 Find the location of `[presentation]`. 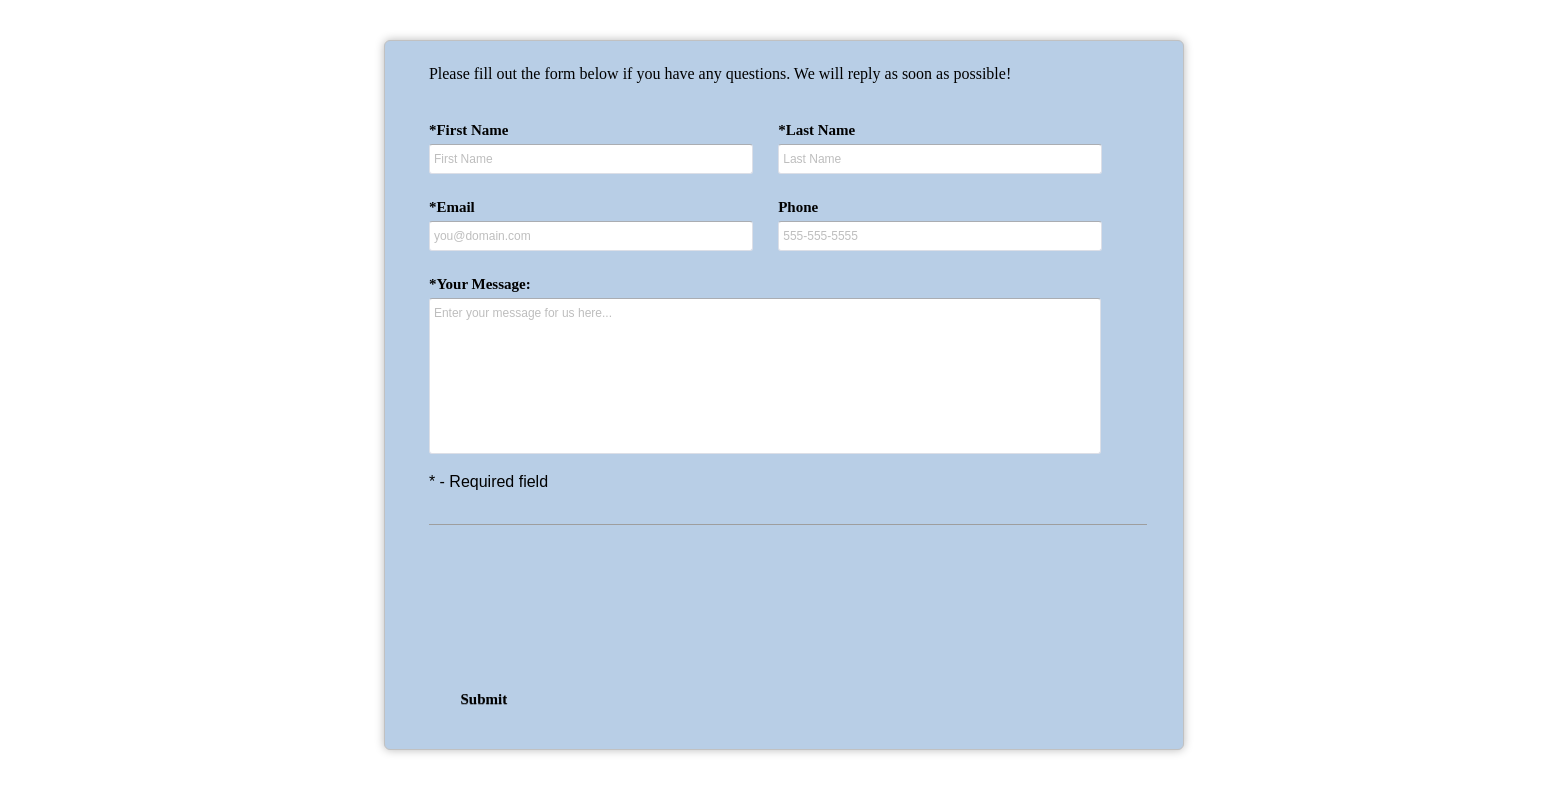

[presentation] is located at coordinates (784, 605).